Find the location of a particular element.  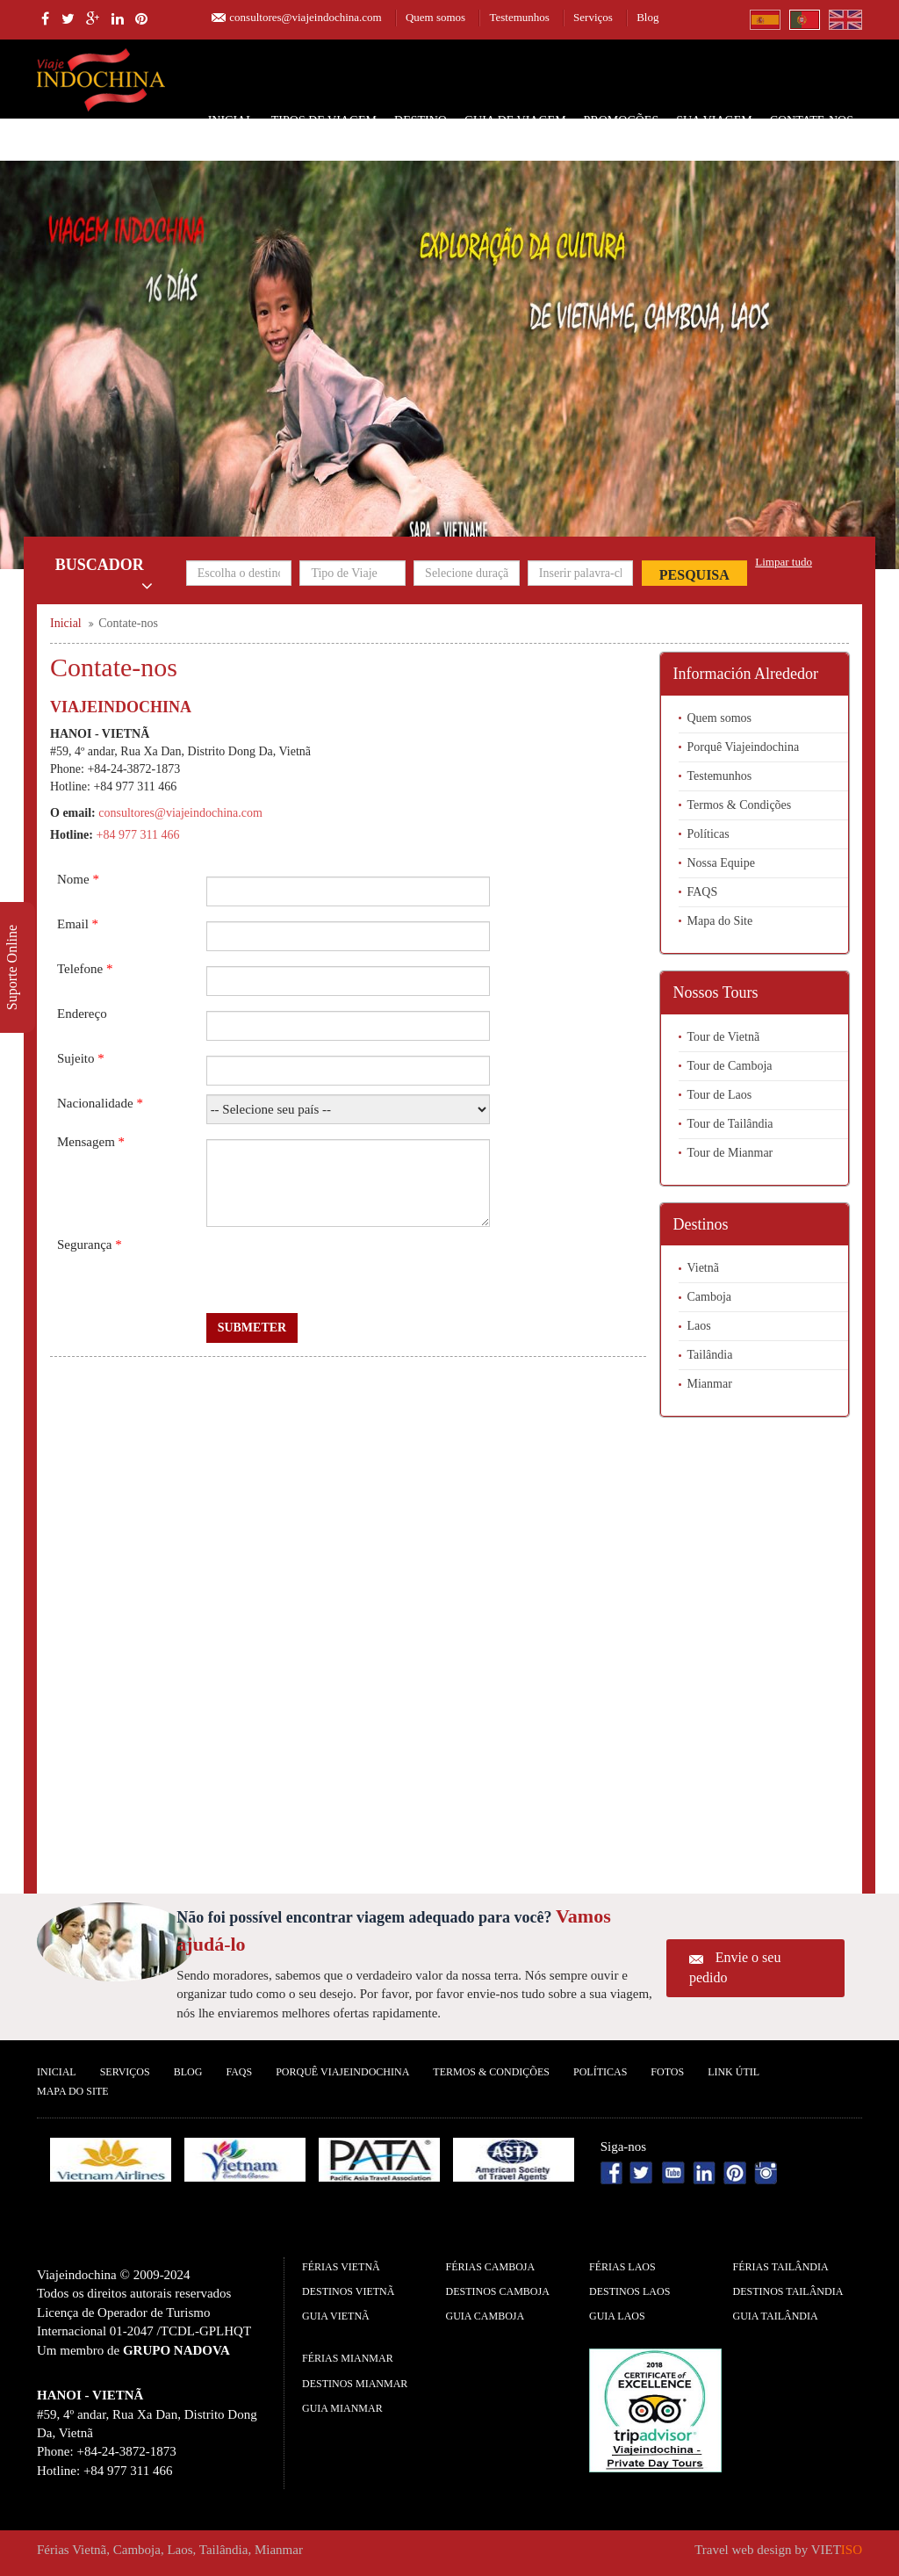

Termos & Condições is located at coordinates (739, 805).